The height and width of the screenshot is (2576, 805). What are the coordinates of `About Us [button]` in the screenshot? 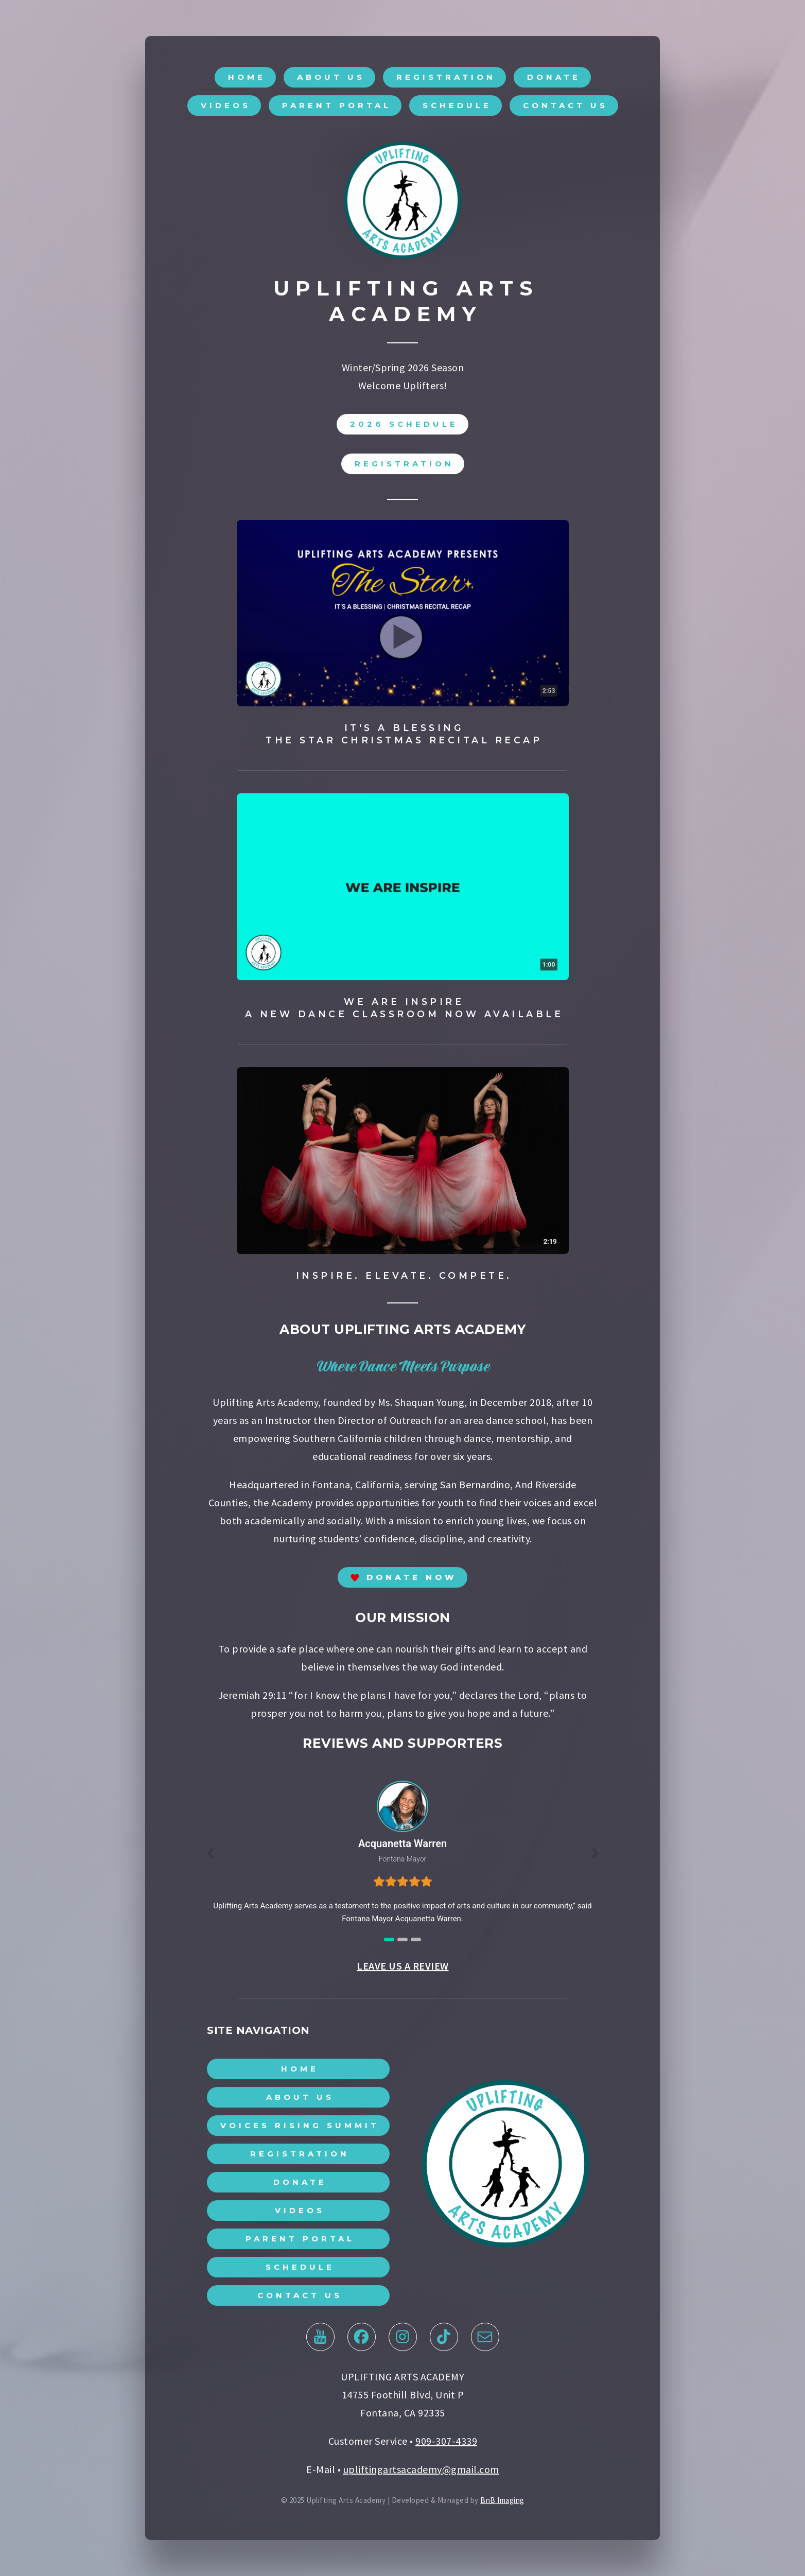 It's located at (331, 79).